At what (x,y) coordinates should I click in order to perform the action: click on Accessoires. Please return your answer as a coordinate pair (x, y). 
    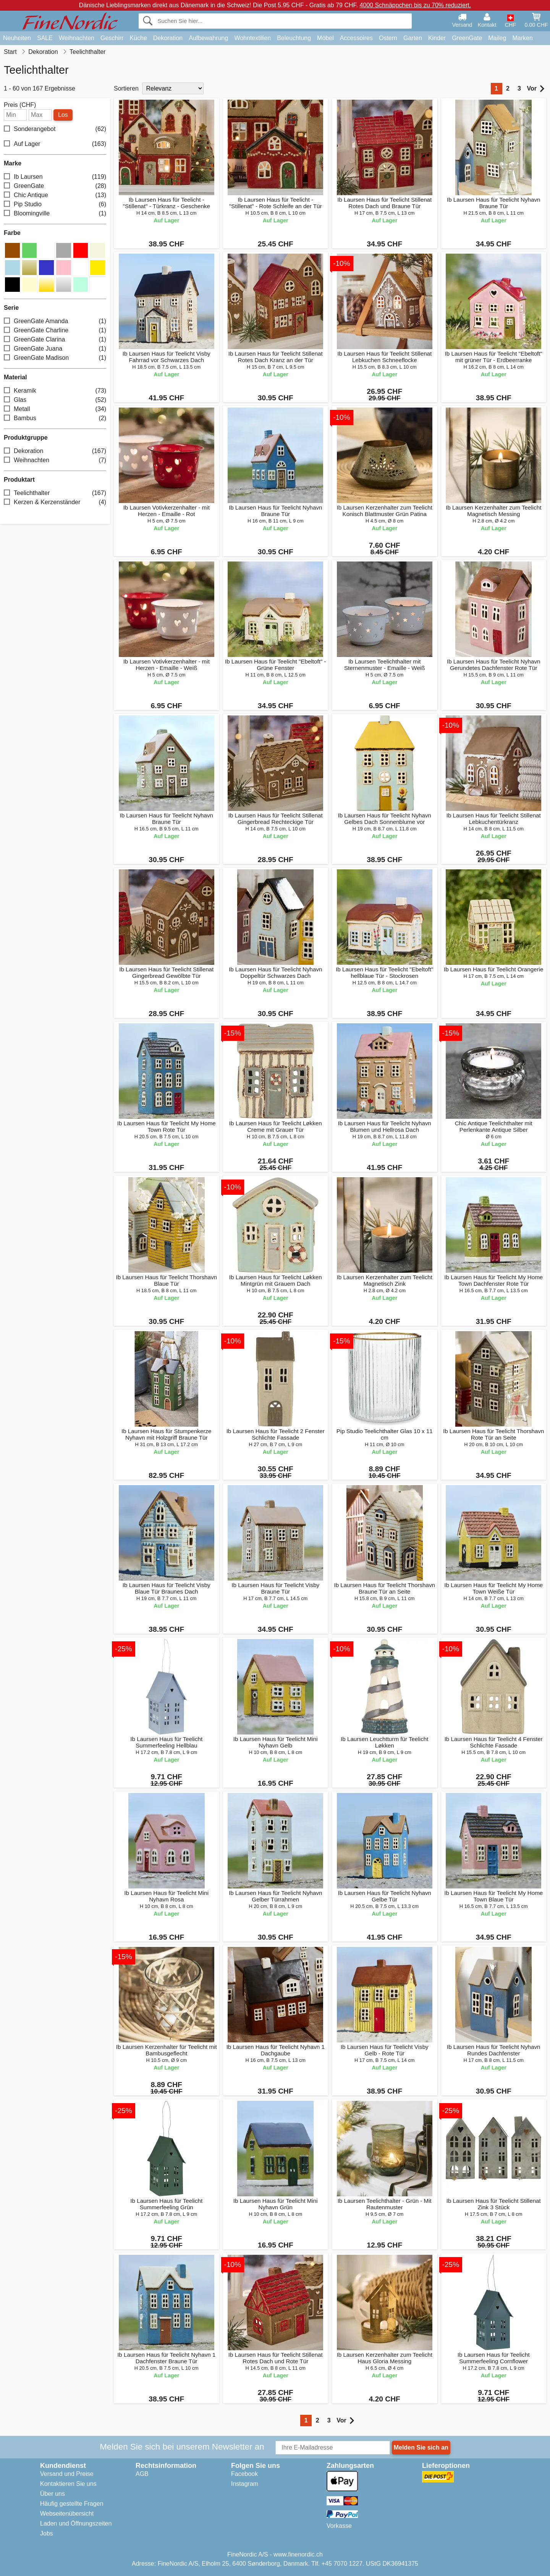
    Looking at the image, I should click on (356, 38).